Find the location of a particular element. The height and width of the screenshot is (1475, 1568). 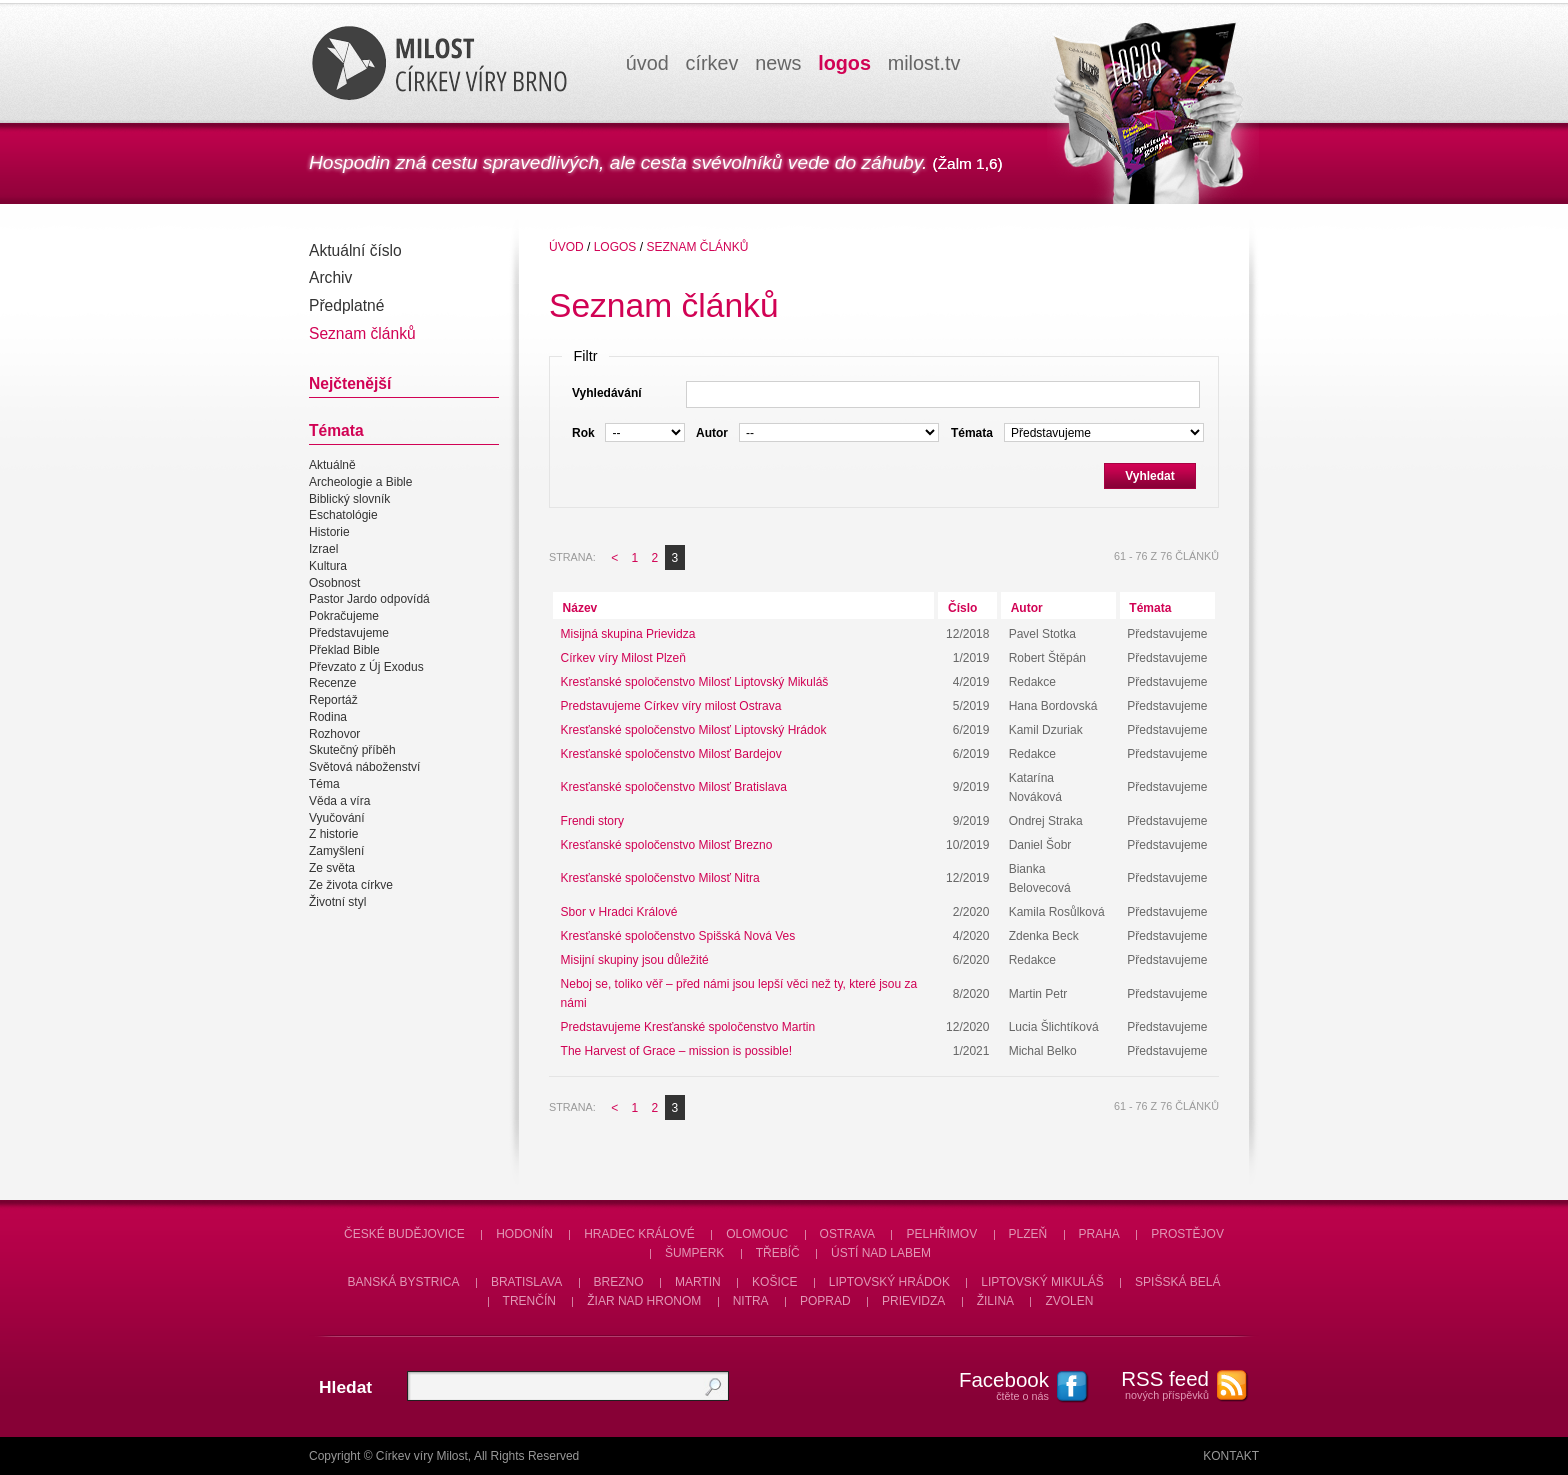

Žiar nad Hronom is located at coordinates (644, 1301).